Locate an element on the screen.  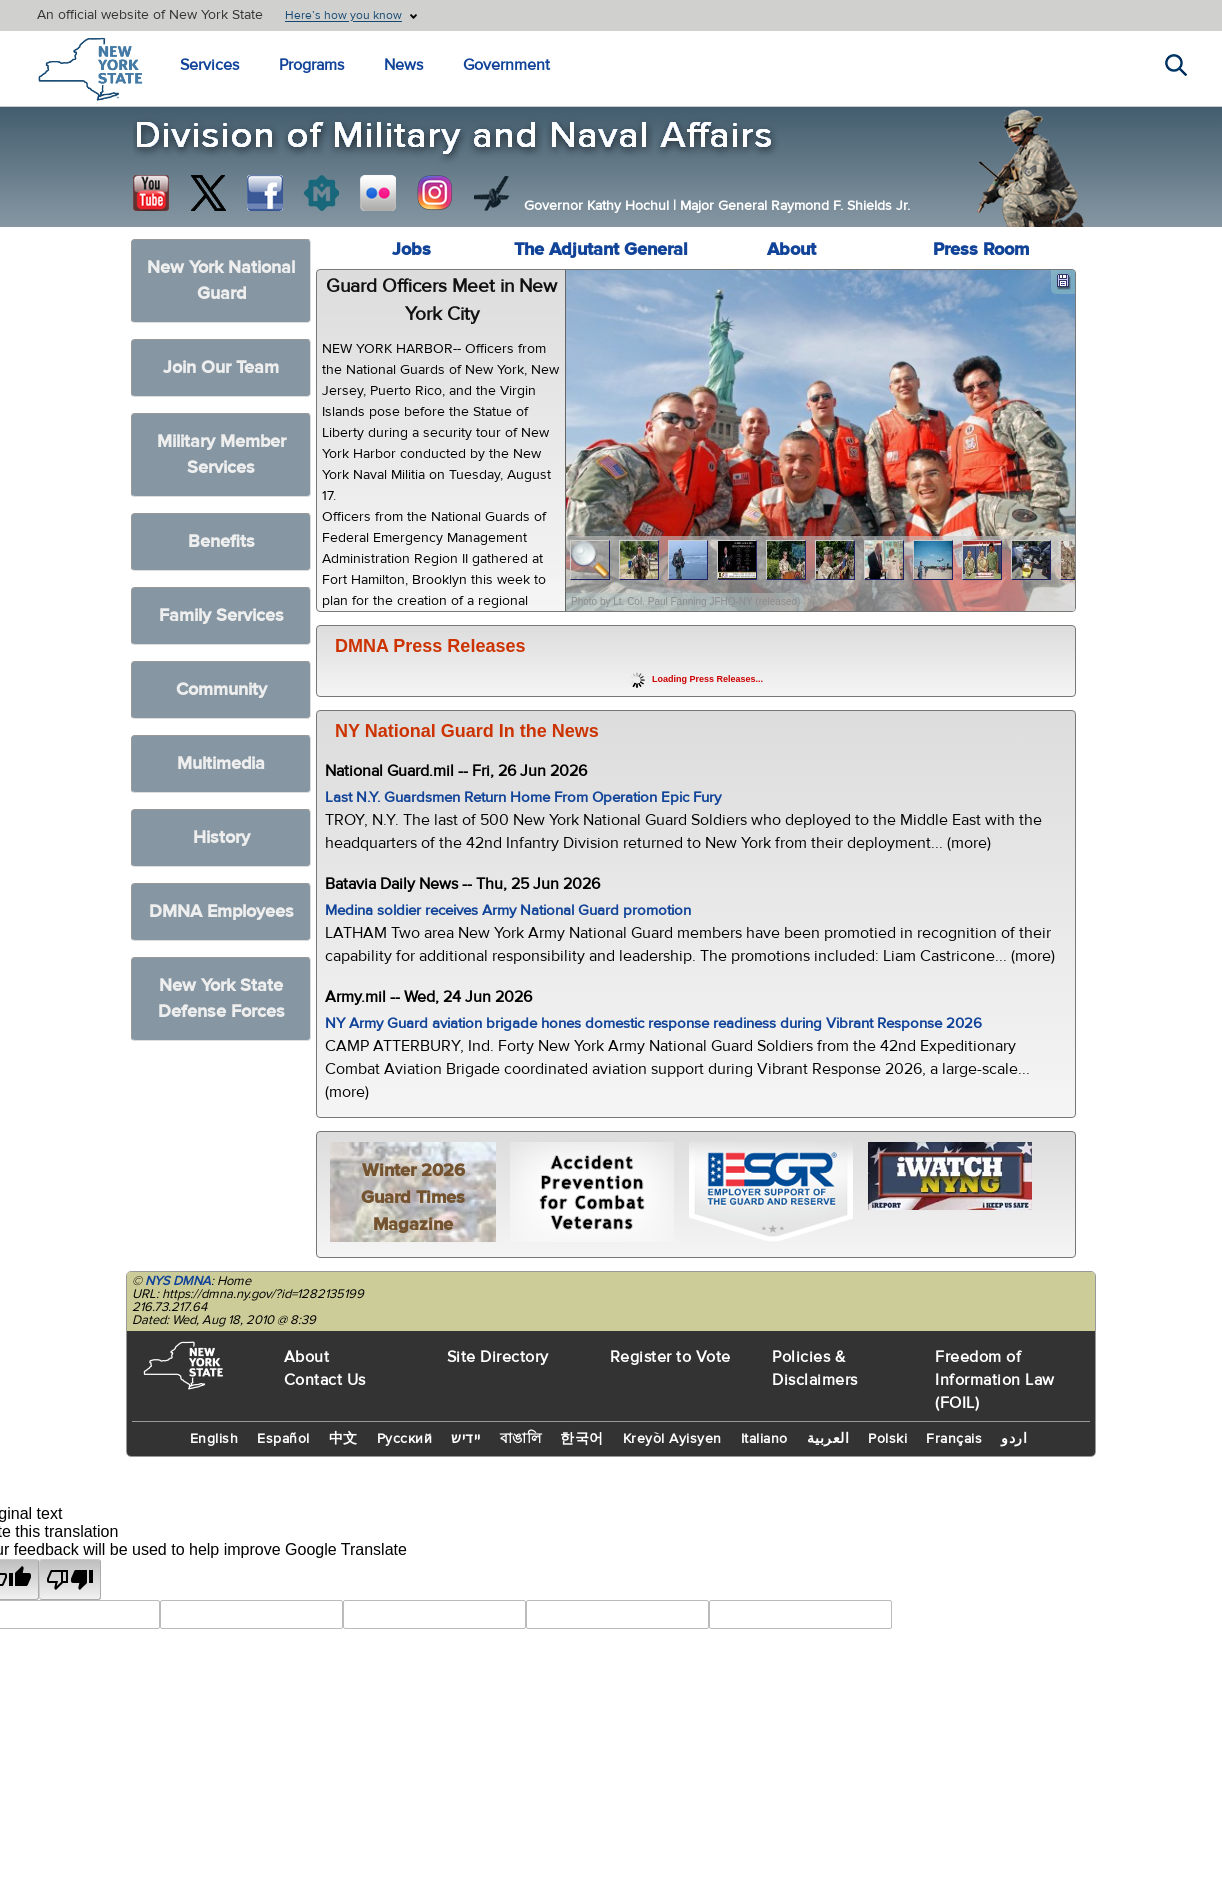
Русский is located at coordinates (405, 1439).